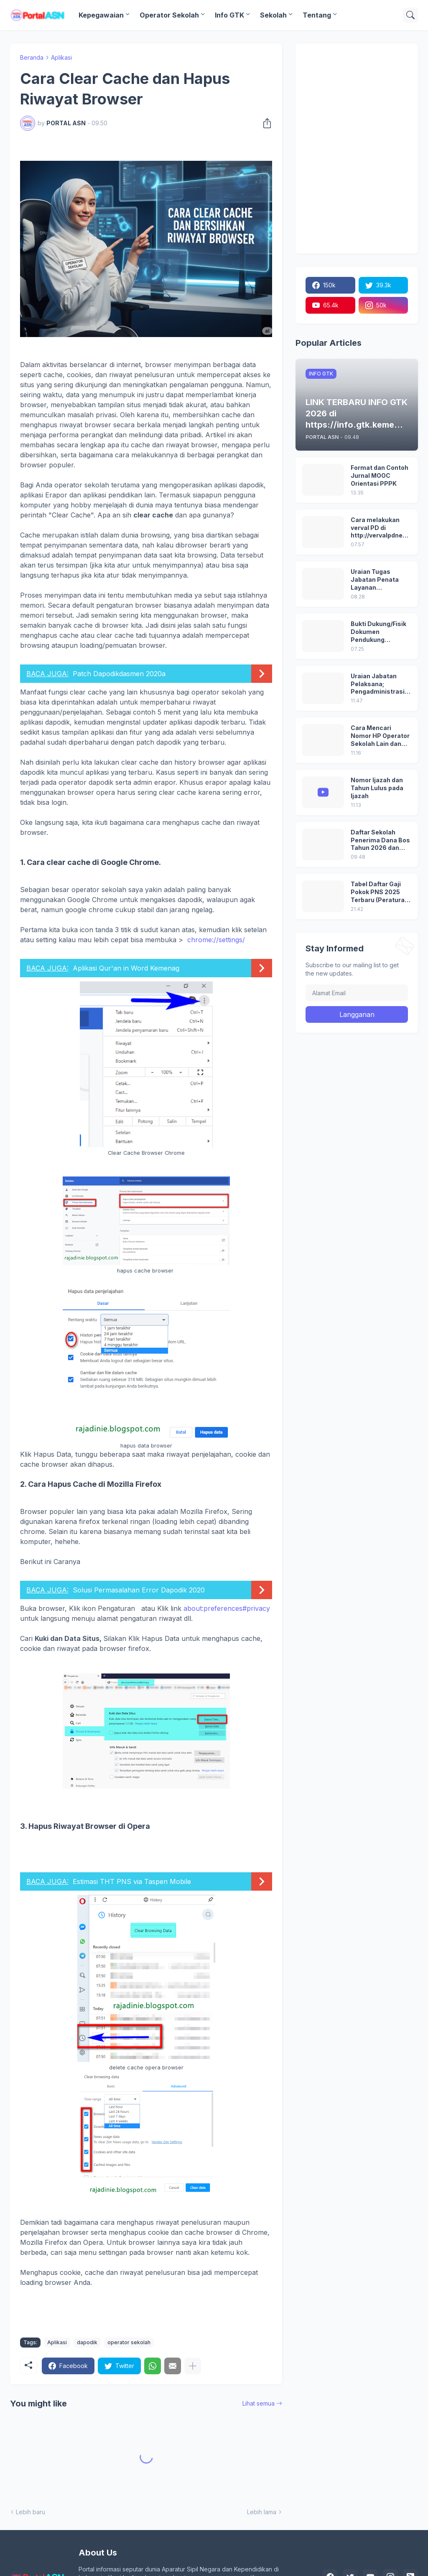  I want to click on Nomor Ijazah dan Tahun Lulus pada Ijazah, so click(377, 787).